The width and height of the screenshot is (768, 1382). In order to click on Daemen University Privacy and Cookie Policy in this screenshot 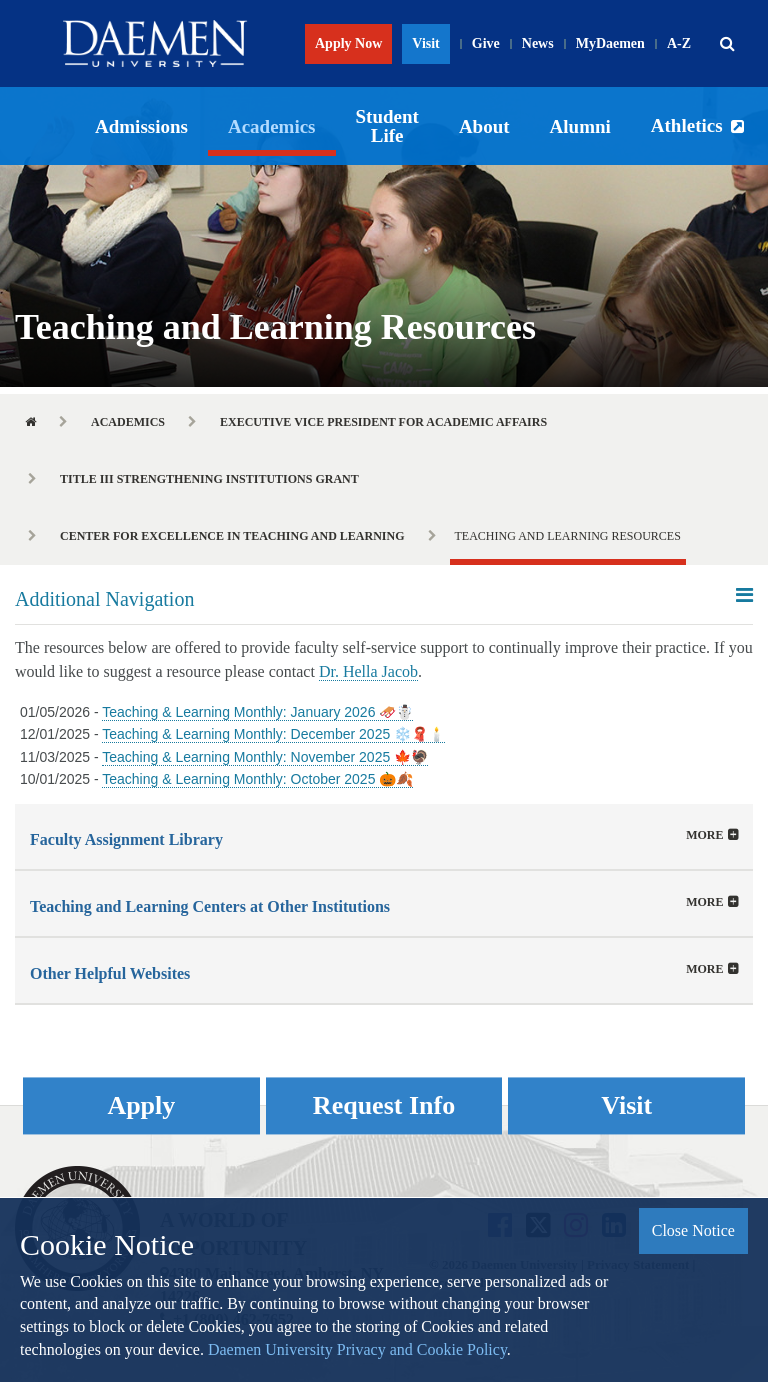, I will do `click(357, 1349)`.